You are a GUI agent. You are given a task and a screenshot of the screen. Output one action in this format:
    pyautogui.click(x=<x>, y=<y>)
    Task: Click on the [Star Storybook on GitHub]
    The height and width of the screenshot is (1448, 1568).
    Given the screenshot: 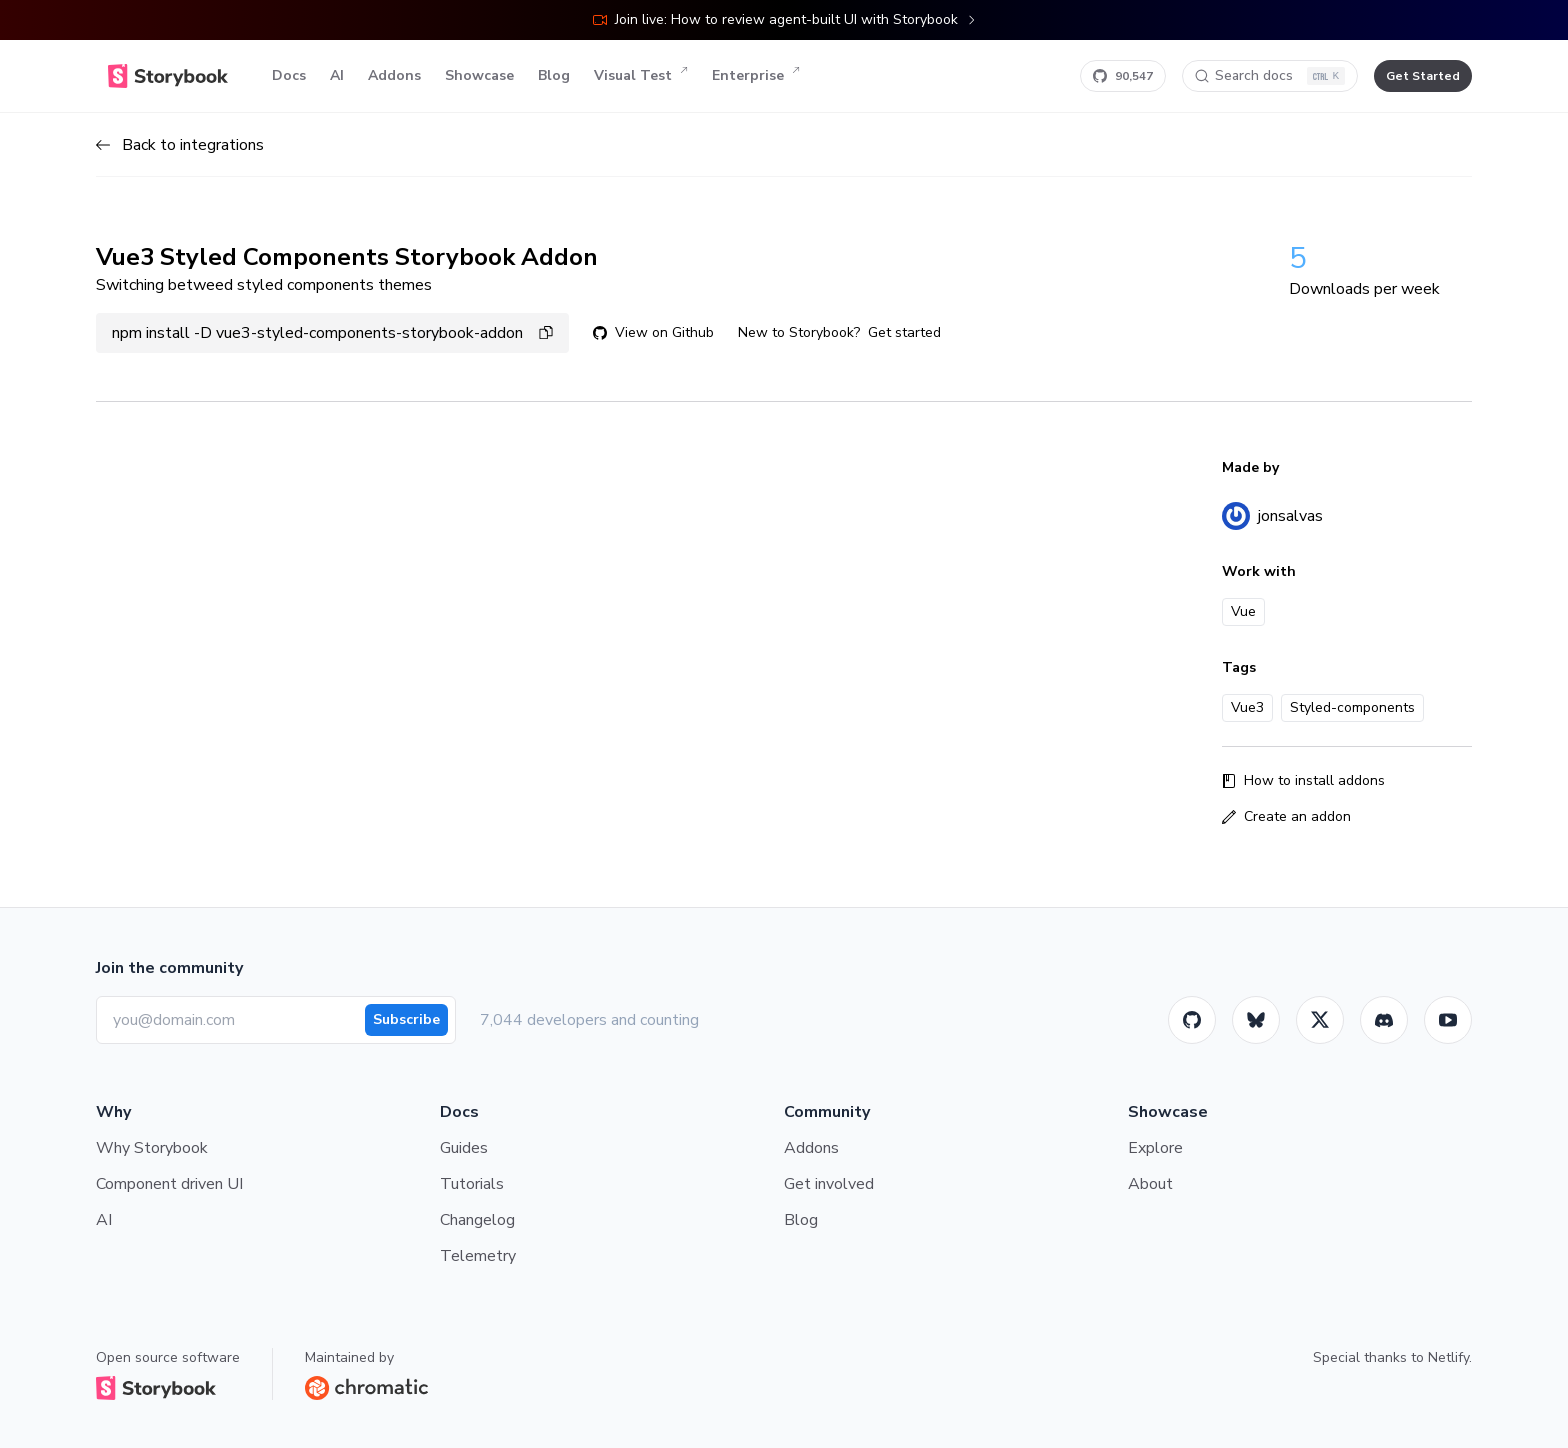 What is the action you would take?
    pyautogui.click(x=1123, y=76)
    